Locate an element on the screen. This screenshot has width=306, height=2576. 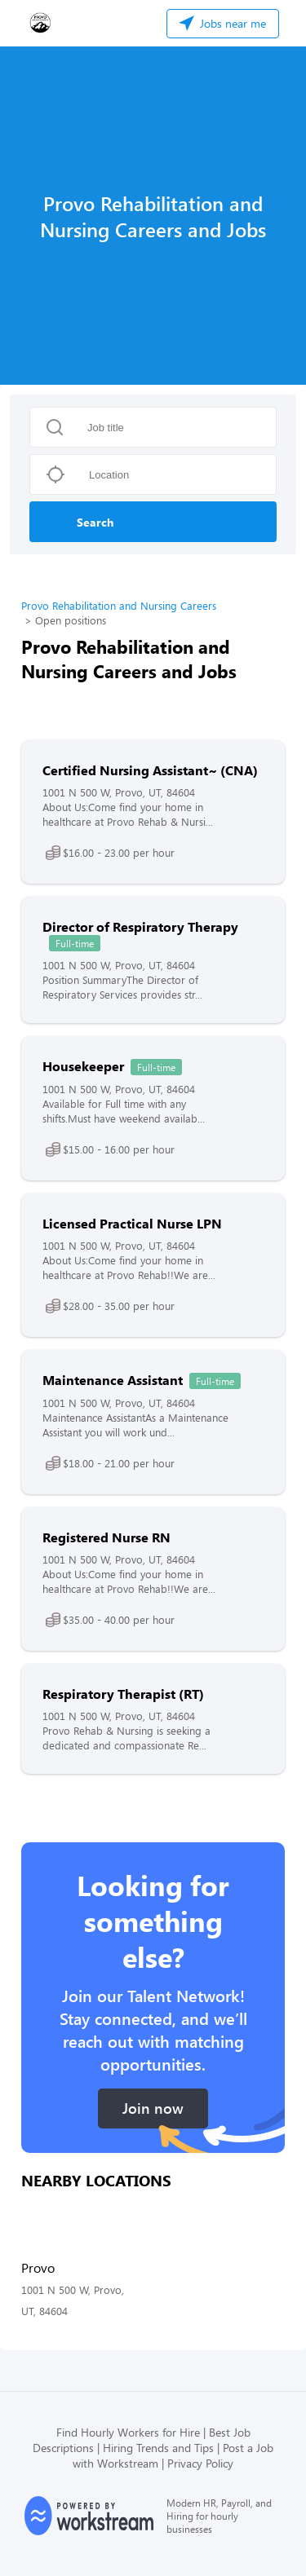
Director of Respiratory Therapy is located at coordinates (140, 926).